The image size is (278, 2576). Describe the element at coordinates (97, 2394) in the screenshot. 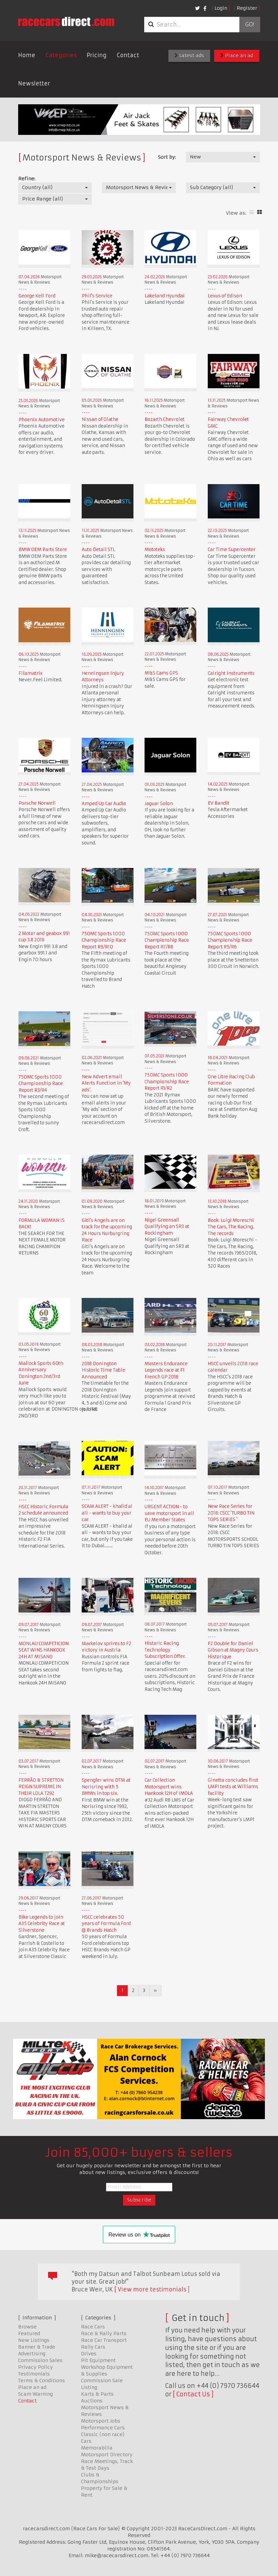

I see `Karts & Parts` at that location.